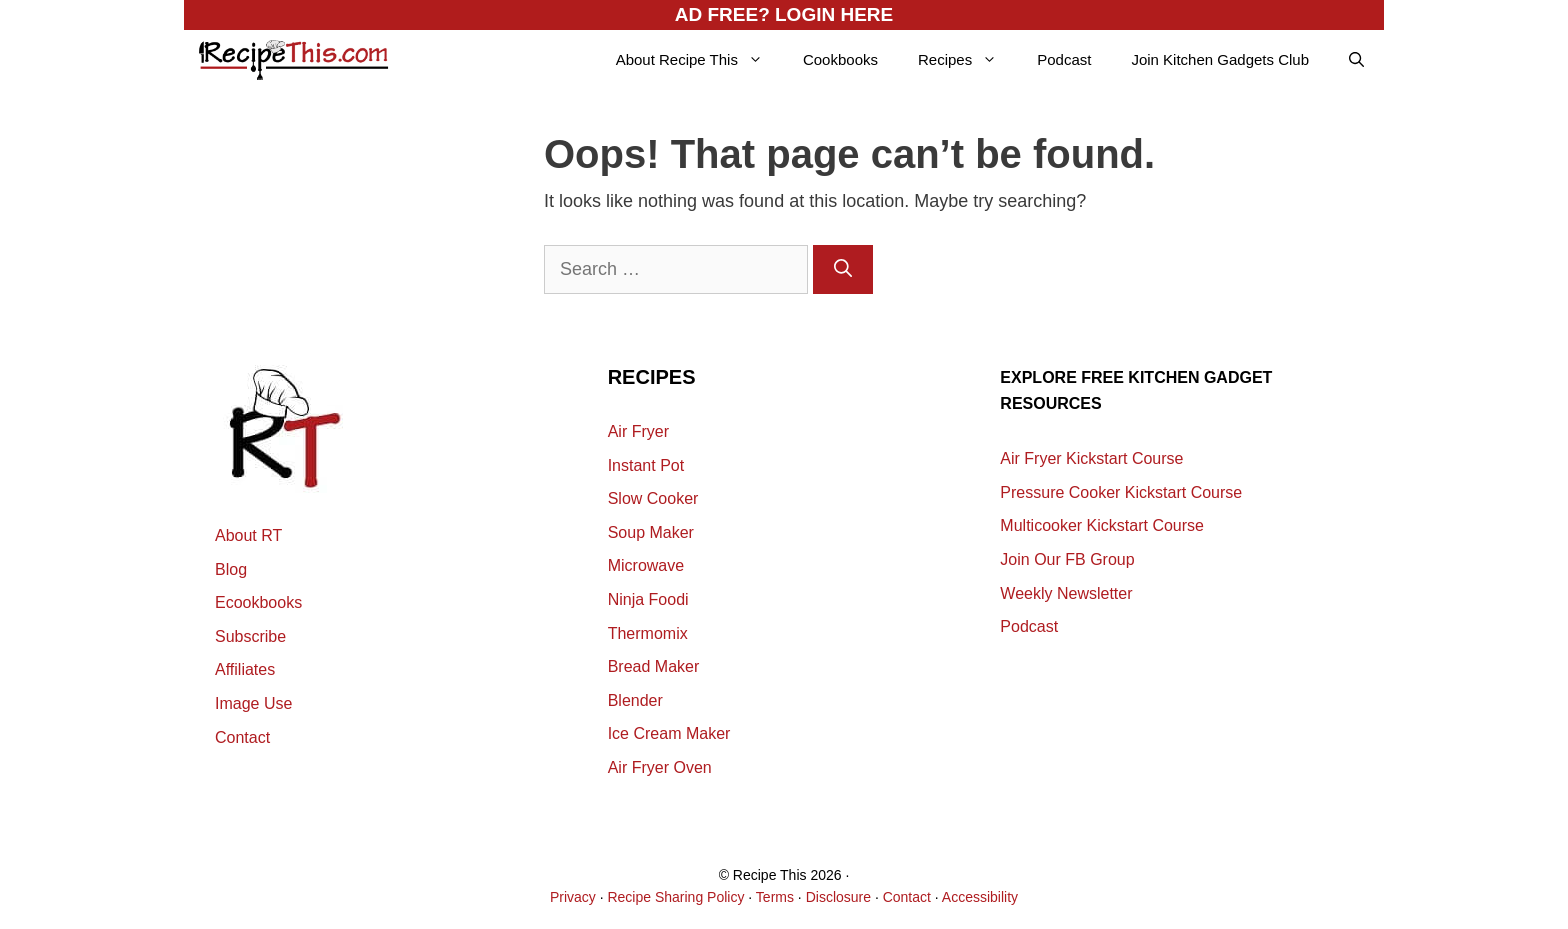 This screenshot has height=929, width=1568. Describe the element at coordinates (967, 60) in the screenshot. I see `Recipes` at that location.